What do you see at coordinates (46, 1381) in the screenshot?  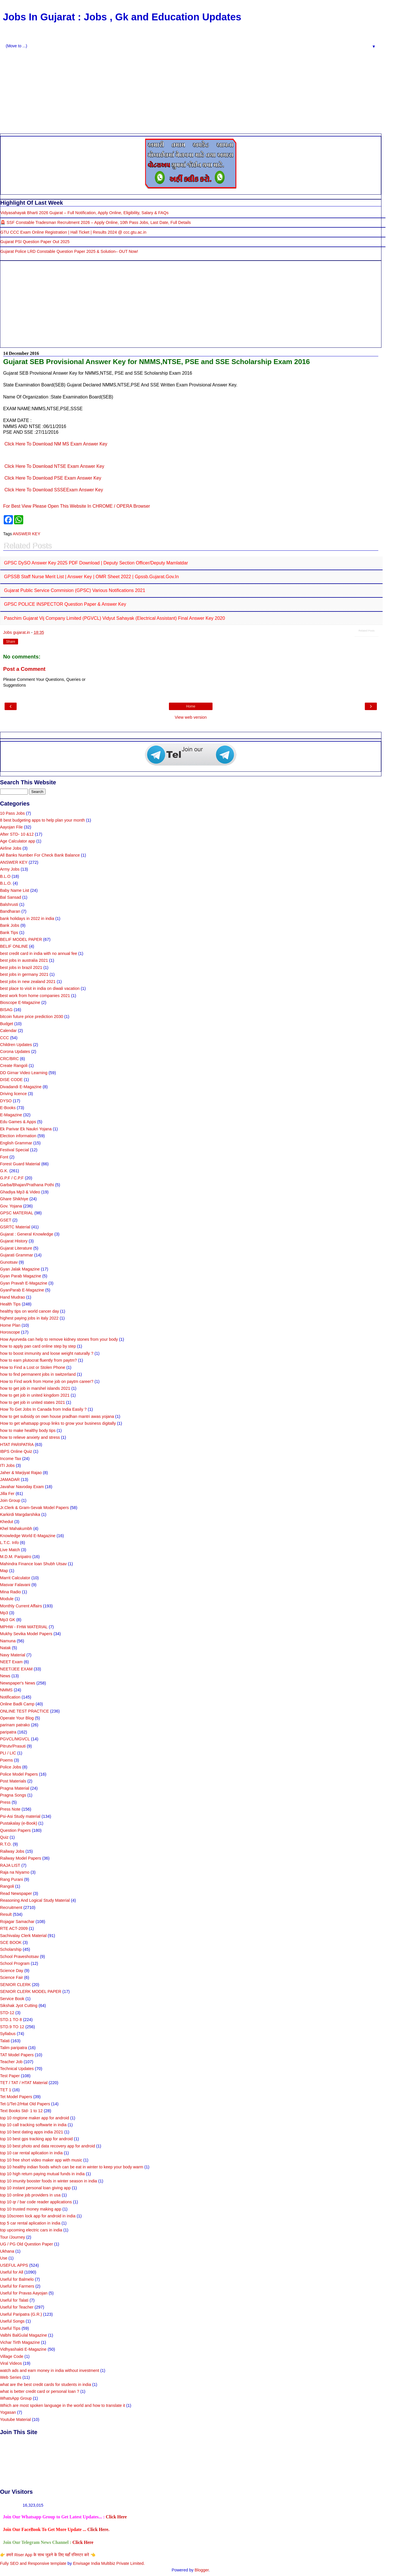 I see `How to Find work from Home job on paytm career?` at bounding box center [46, 1381].